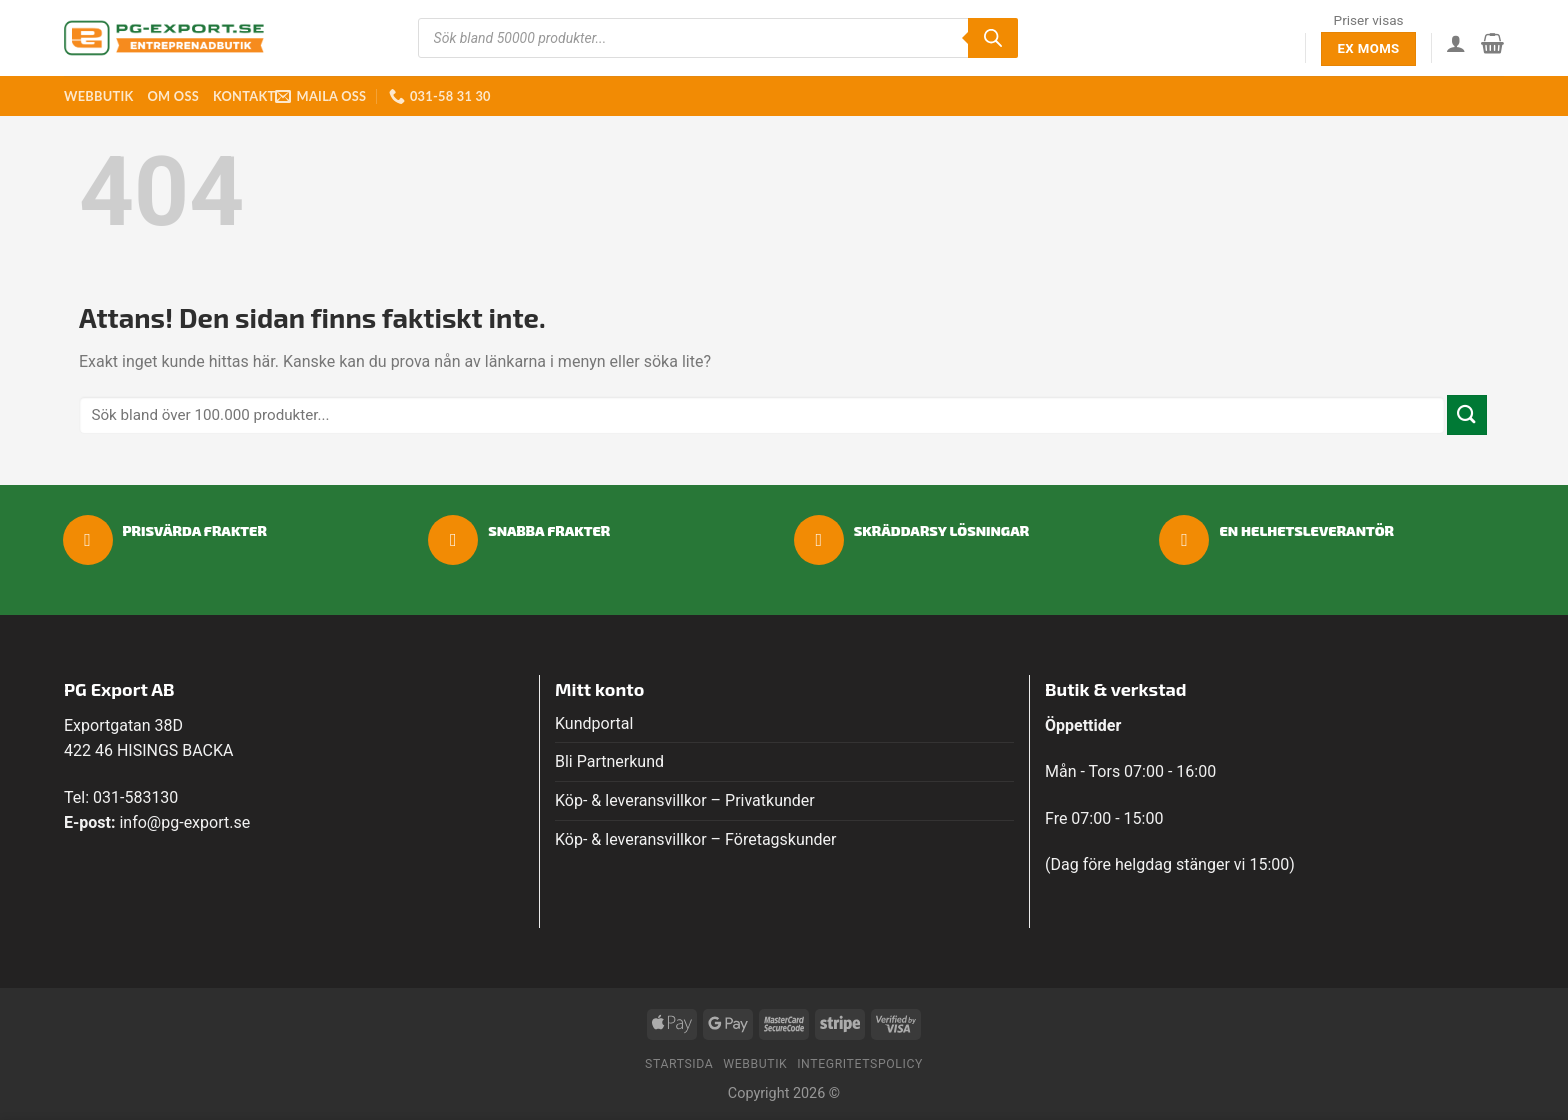 The height and width of the screenshot is (1120, 1568). What do you see at coordinates (135, 797) in the screenshot?
I see `031-583130` at bounding box center [135, 797].